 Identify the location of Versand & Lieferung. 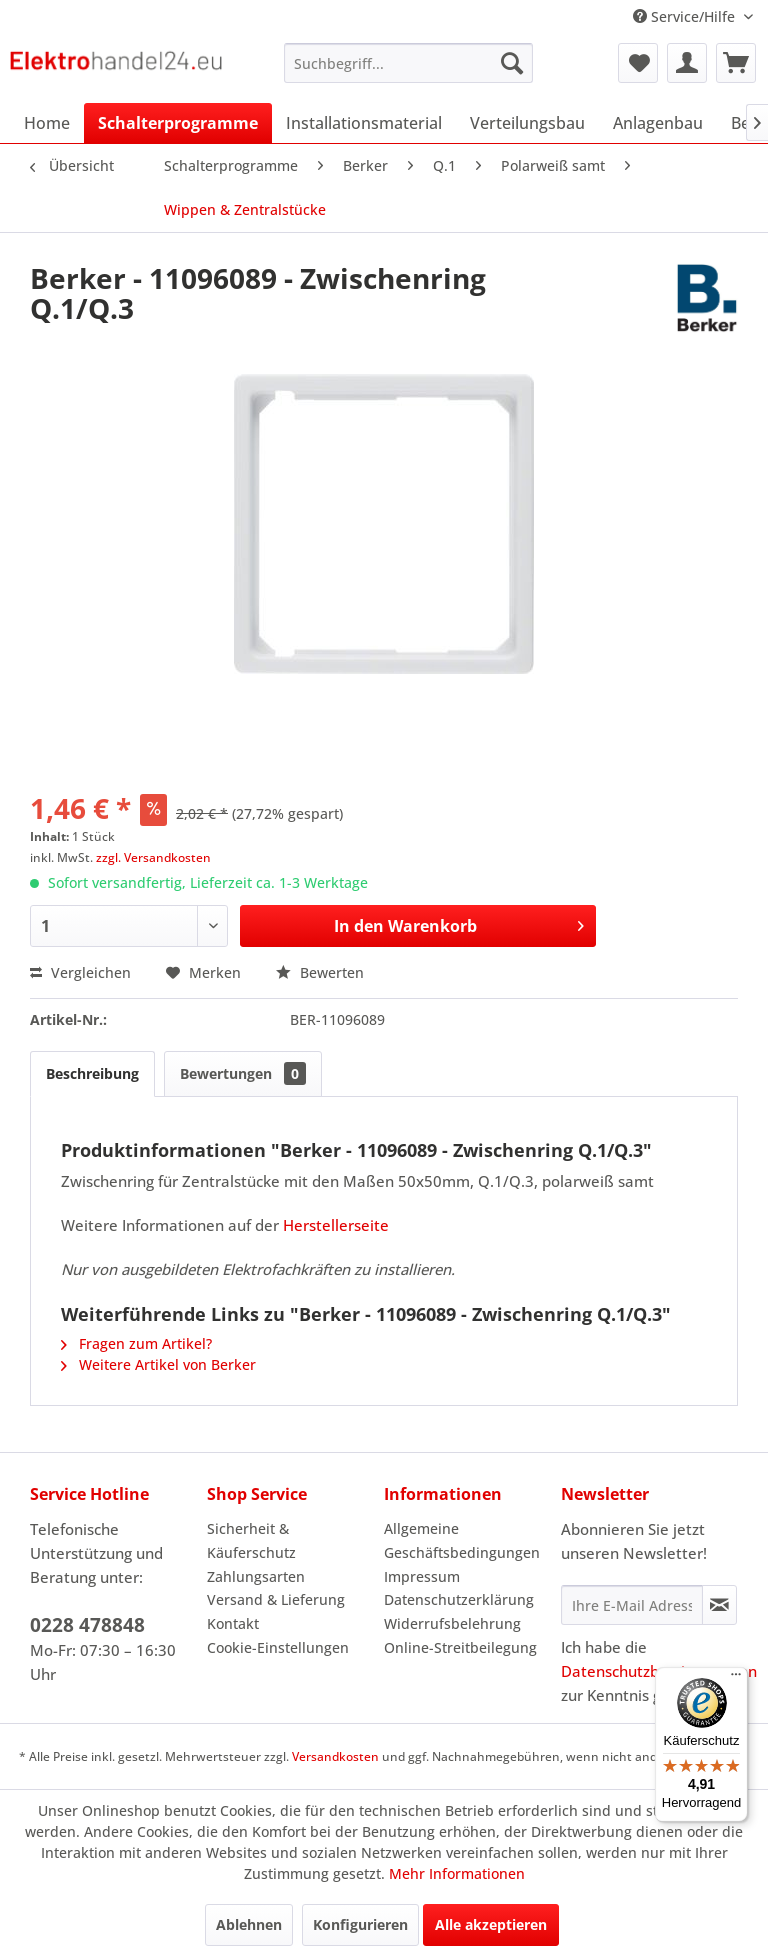
(276, 1599).